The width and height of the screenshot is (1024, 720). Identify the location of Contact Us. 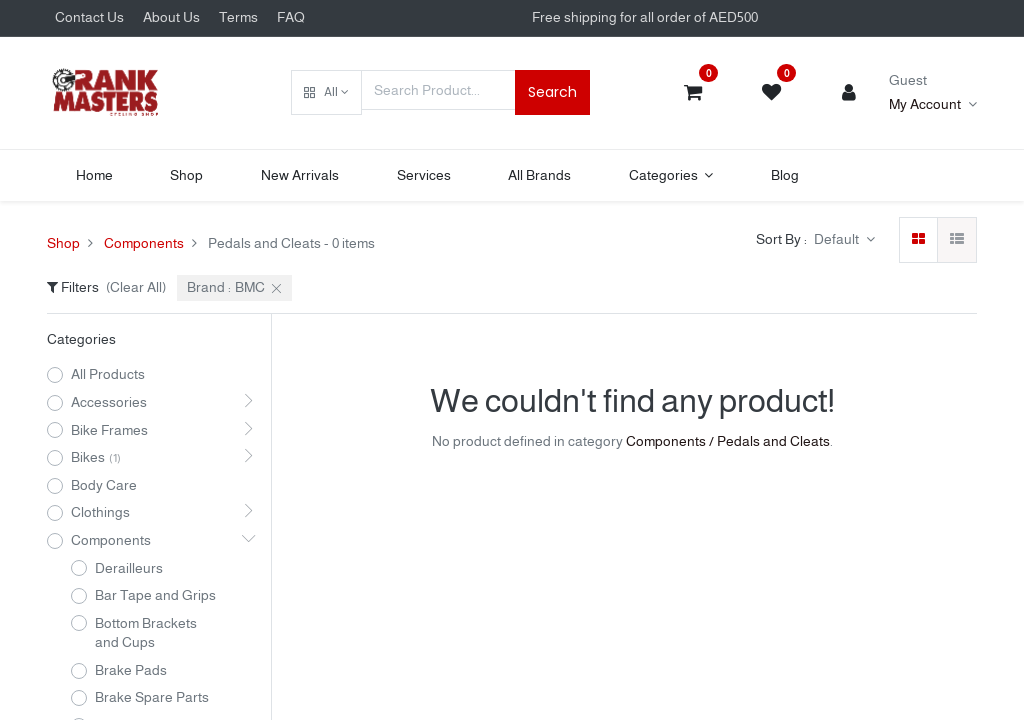
(89, 17).